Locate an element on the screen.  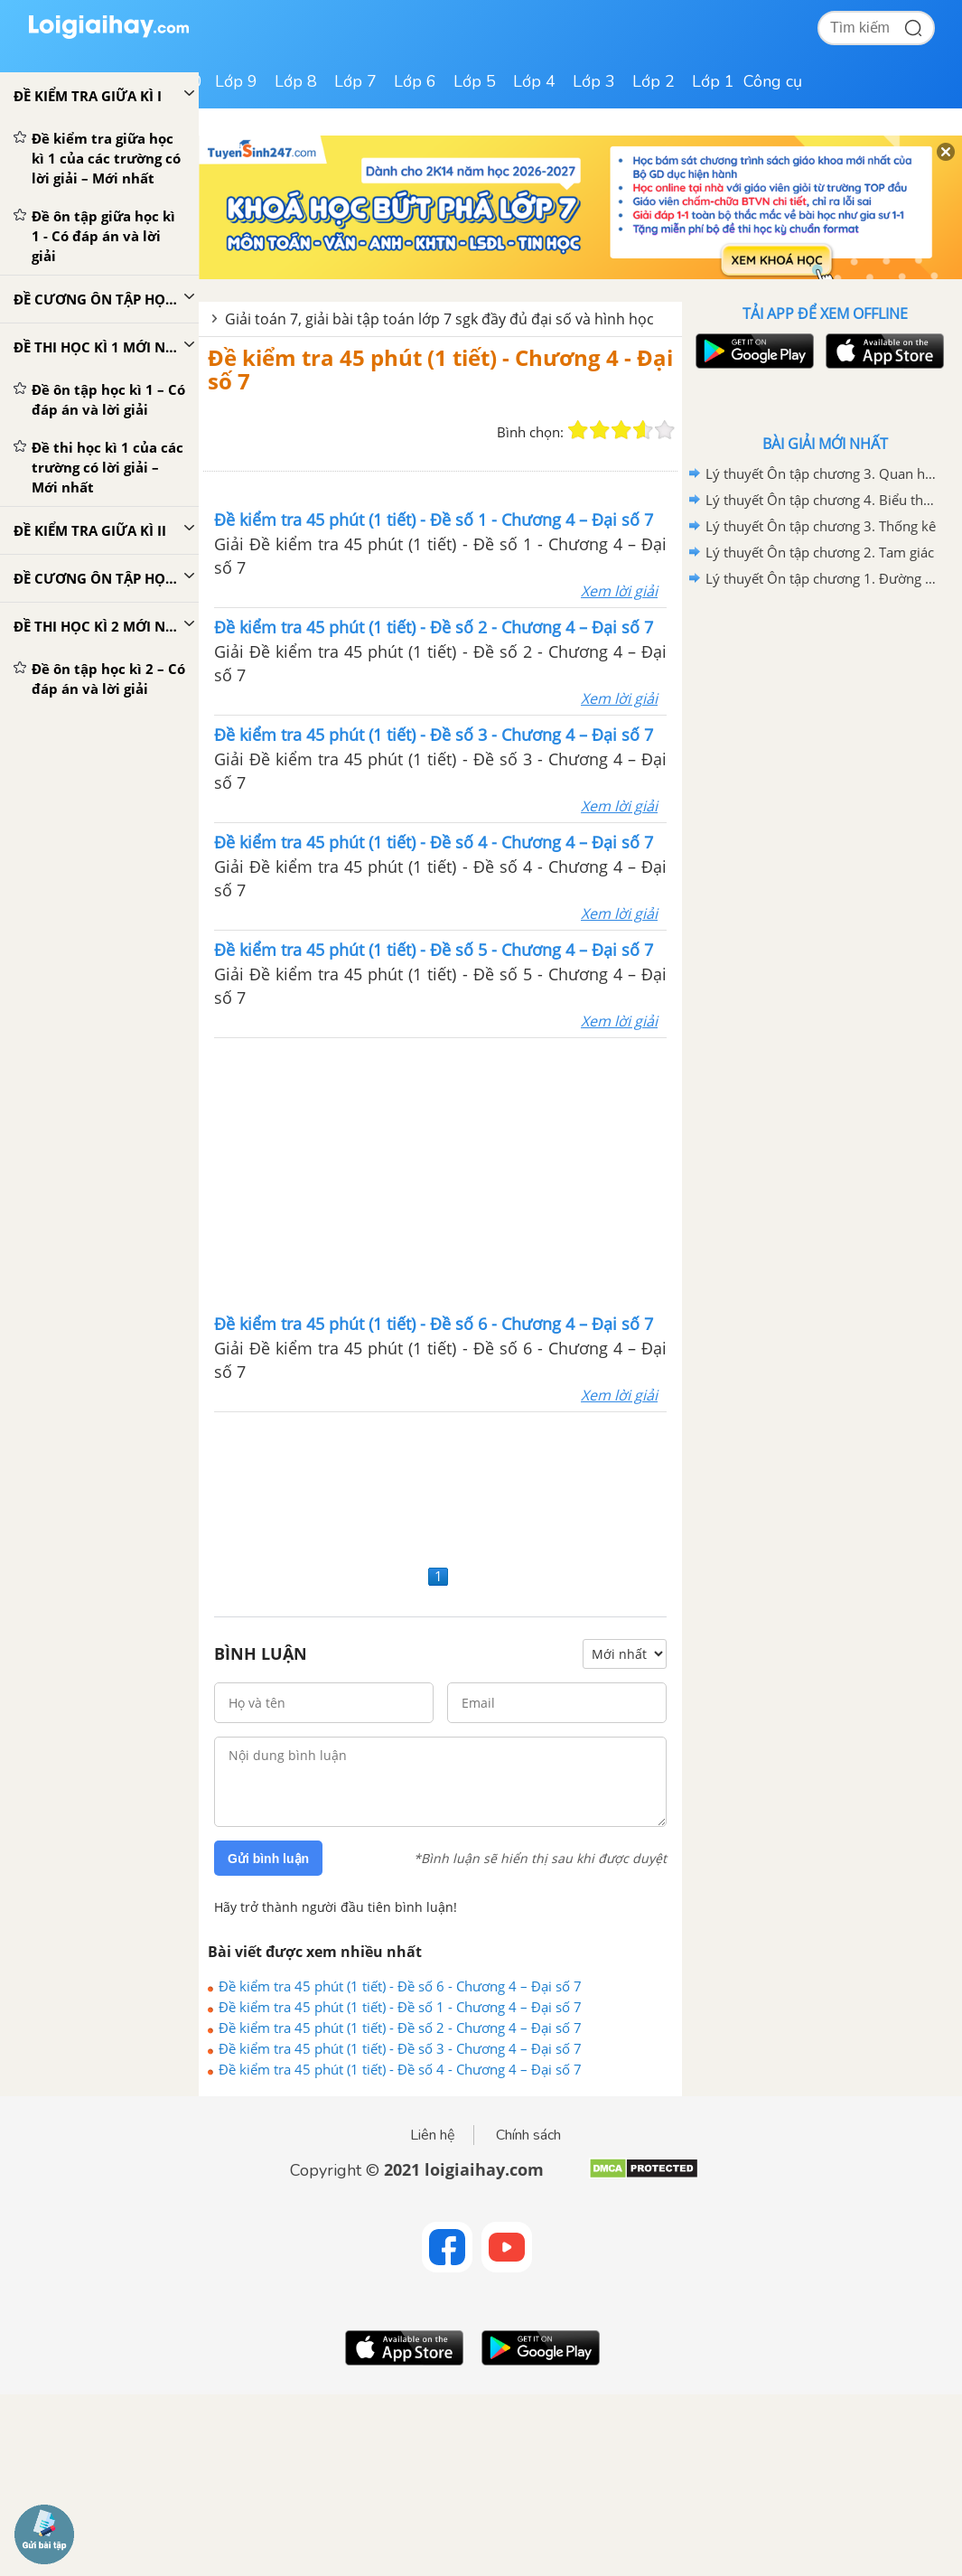
Lớp 6 is located at coordinates (415, 81).